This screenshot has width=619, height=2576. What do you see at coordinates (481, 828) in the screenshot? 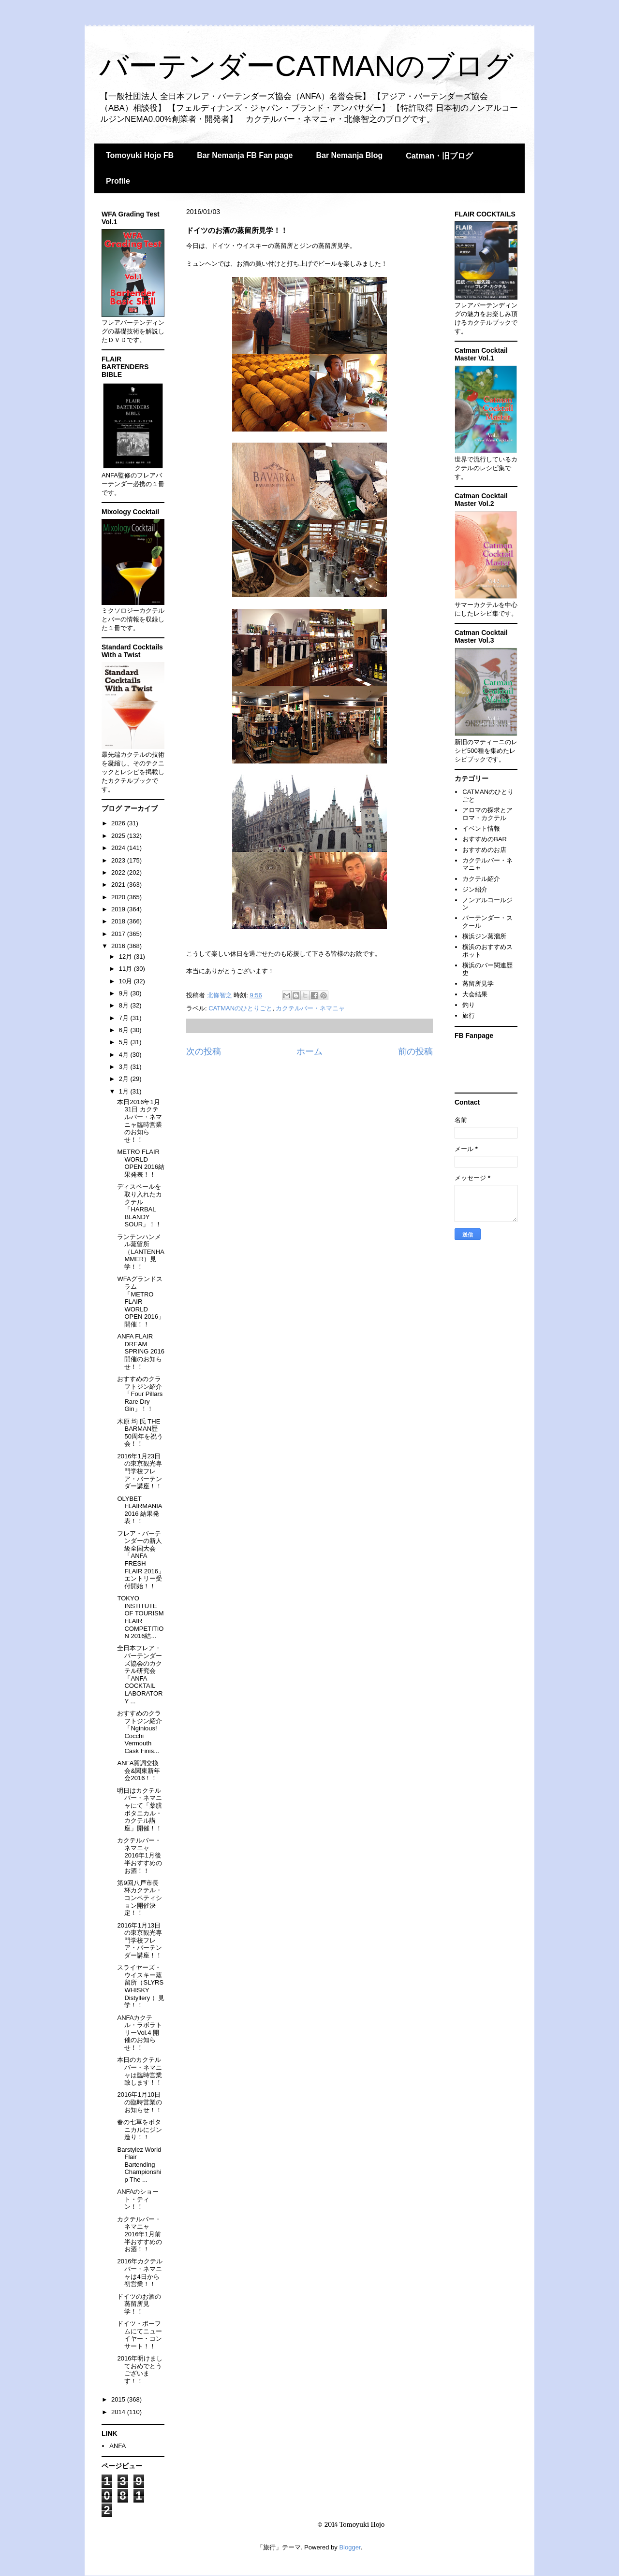
I see `イベント情報` at bounding box center [481, 828].